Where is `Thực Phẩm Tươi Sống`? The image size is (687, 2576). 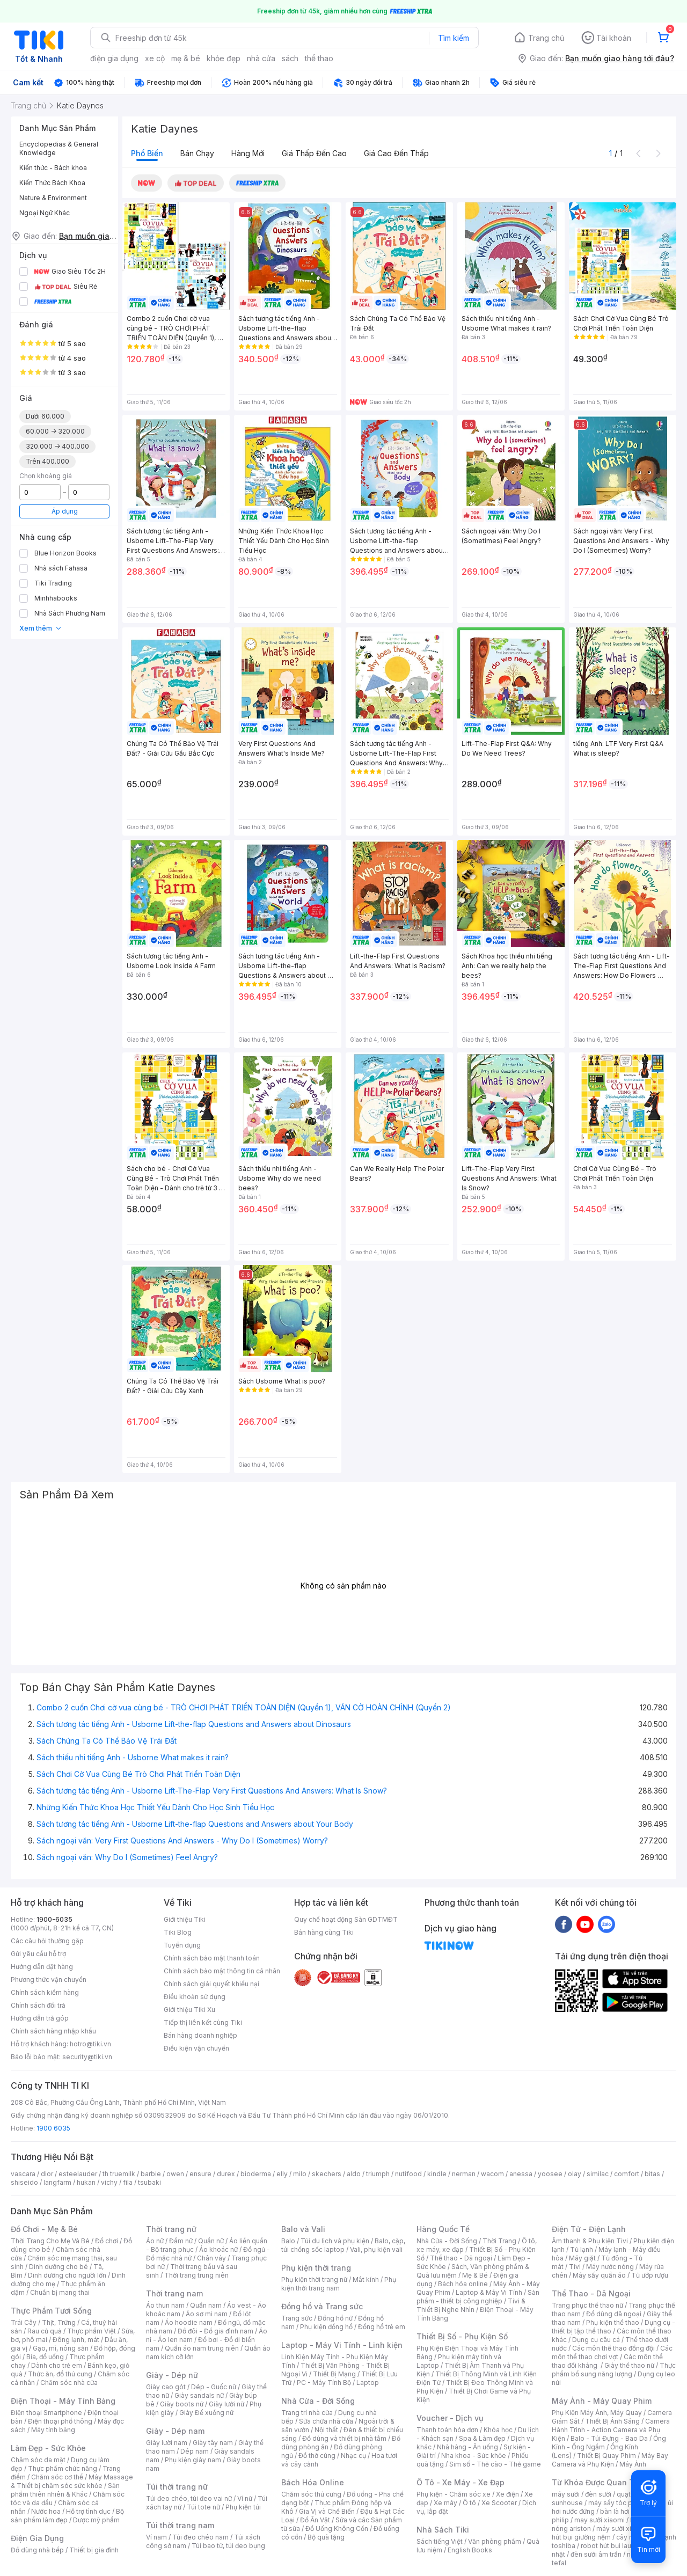
Thực Phẩm Tươi Sống is located at coordinates (51, 2310).